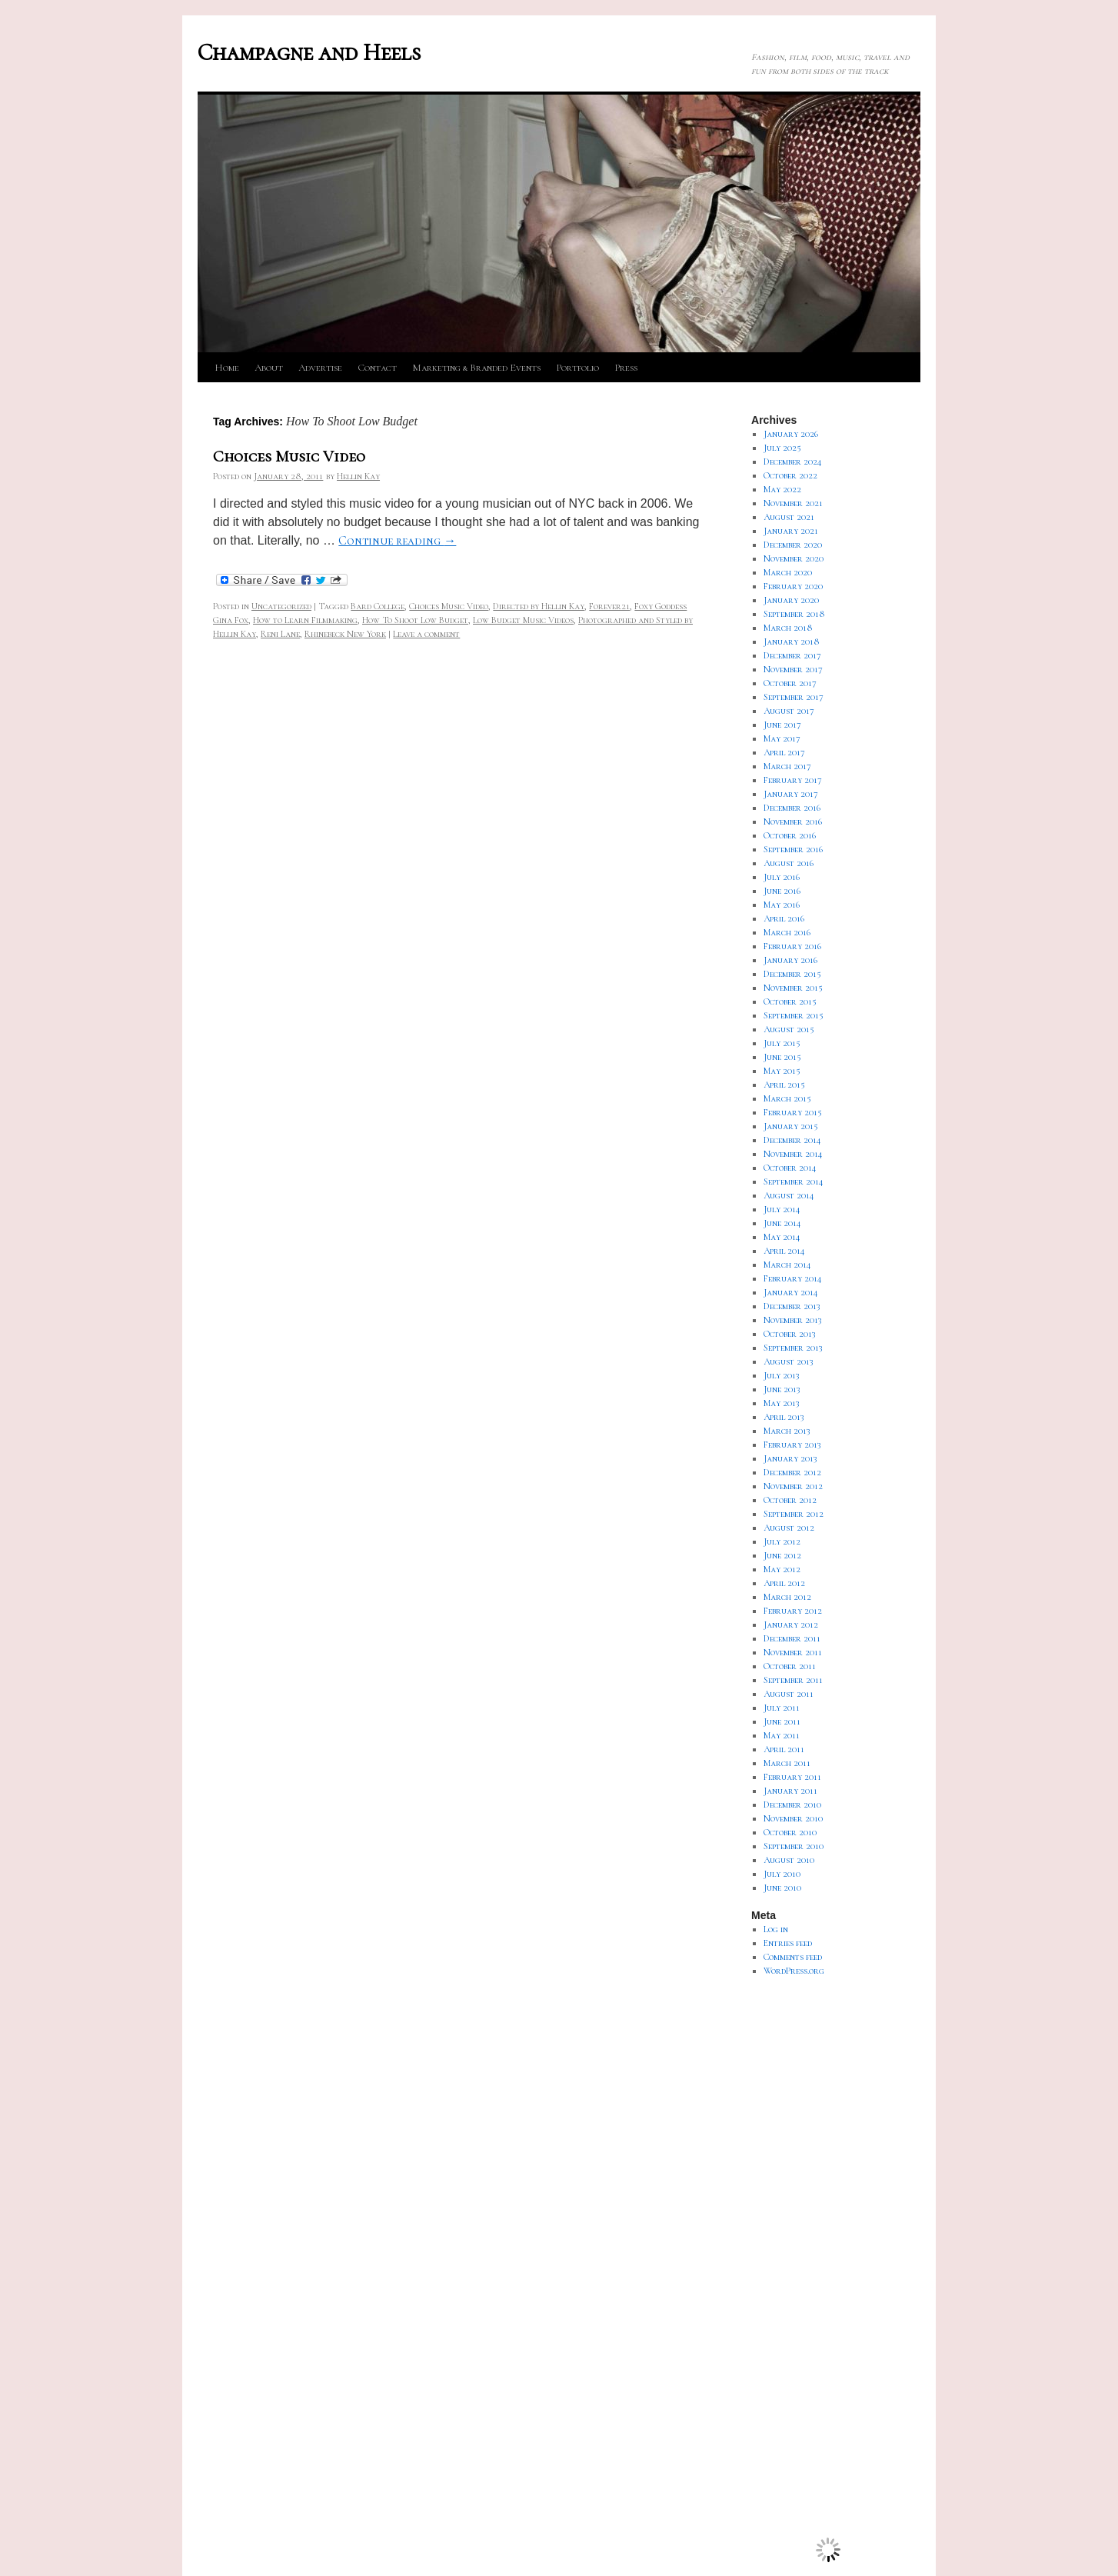  What do you see at coordinates (792, 1306) in the screenshot?
I see `December 2013` at bounding box center [792, 1306].